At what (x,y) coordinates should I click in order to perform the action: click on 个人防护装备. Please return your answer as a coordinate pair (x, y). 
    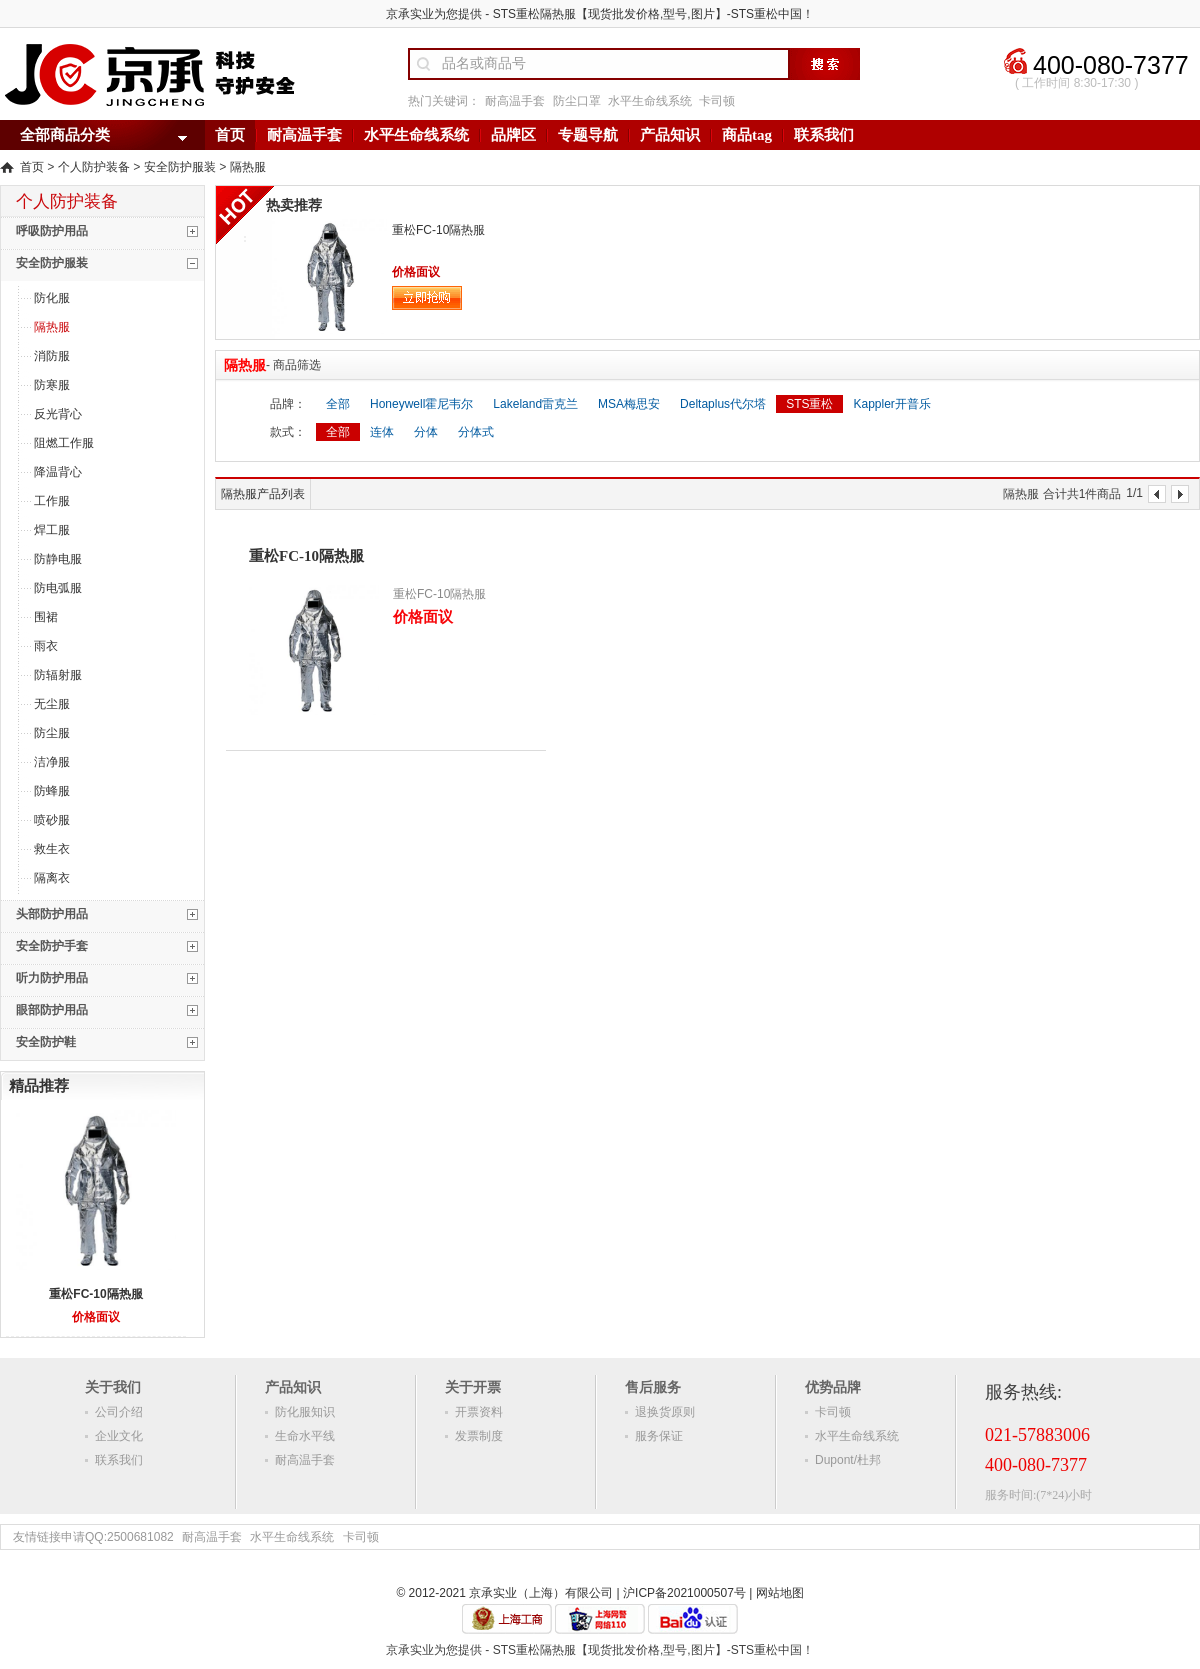
    Looking at the image, I should click on (94, 168).